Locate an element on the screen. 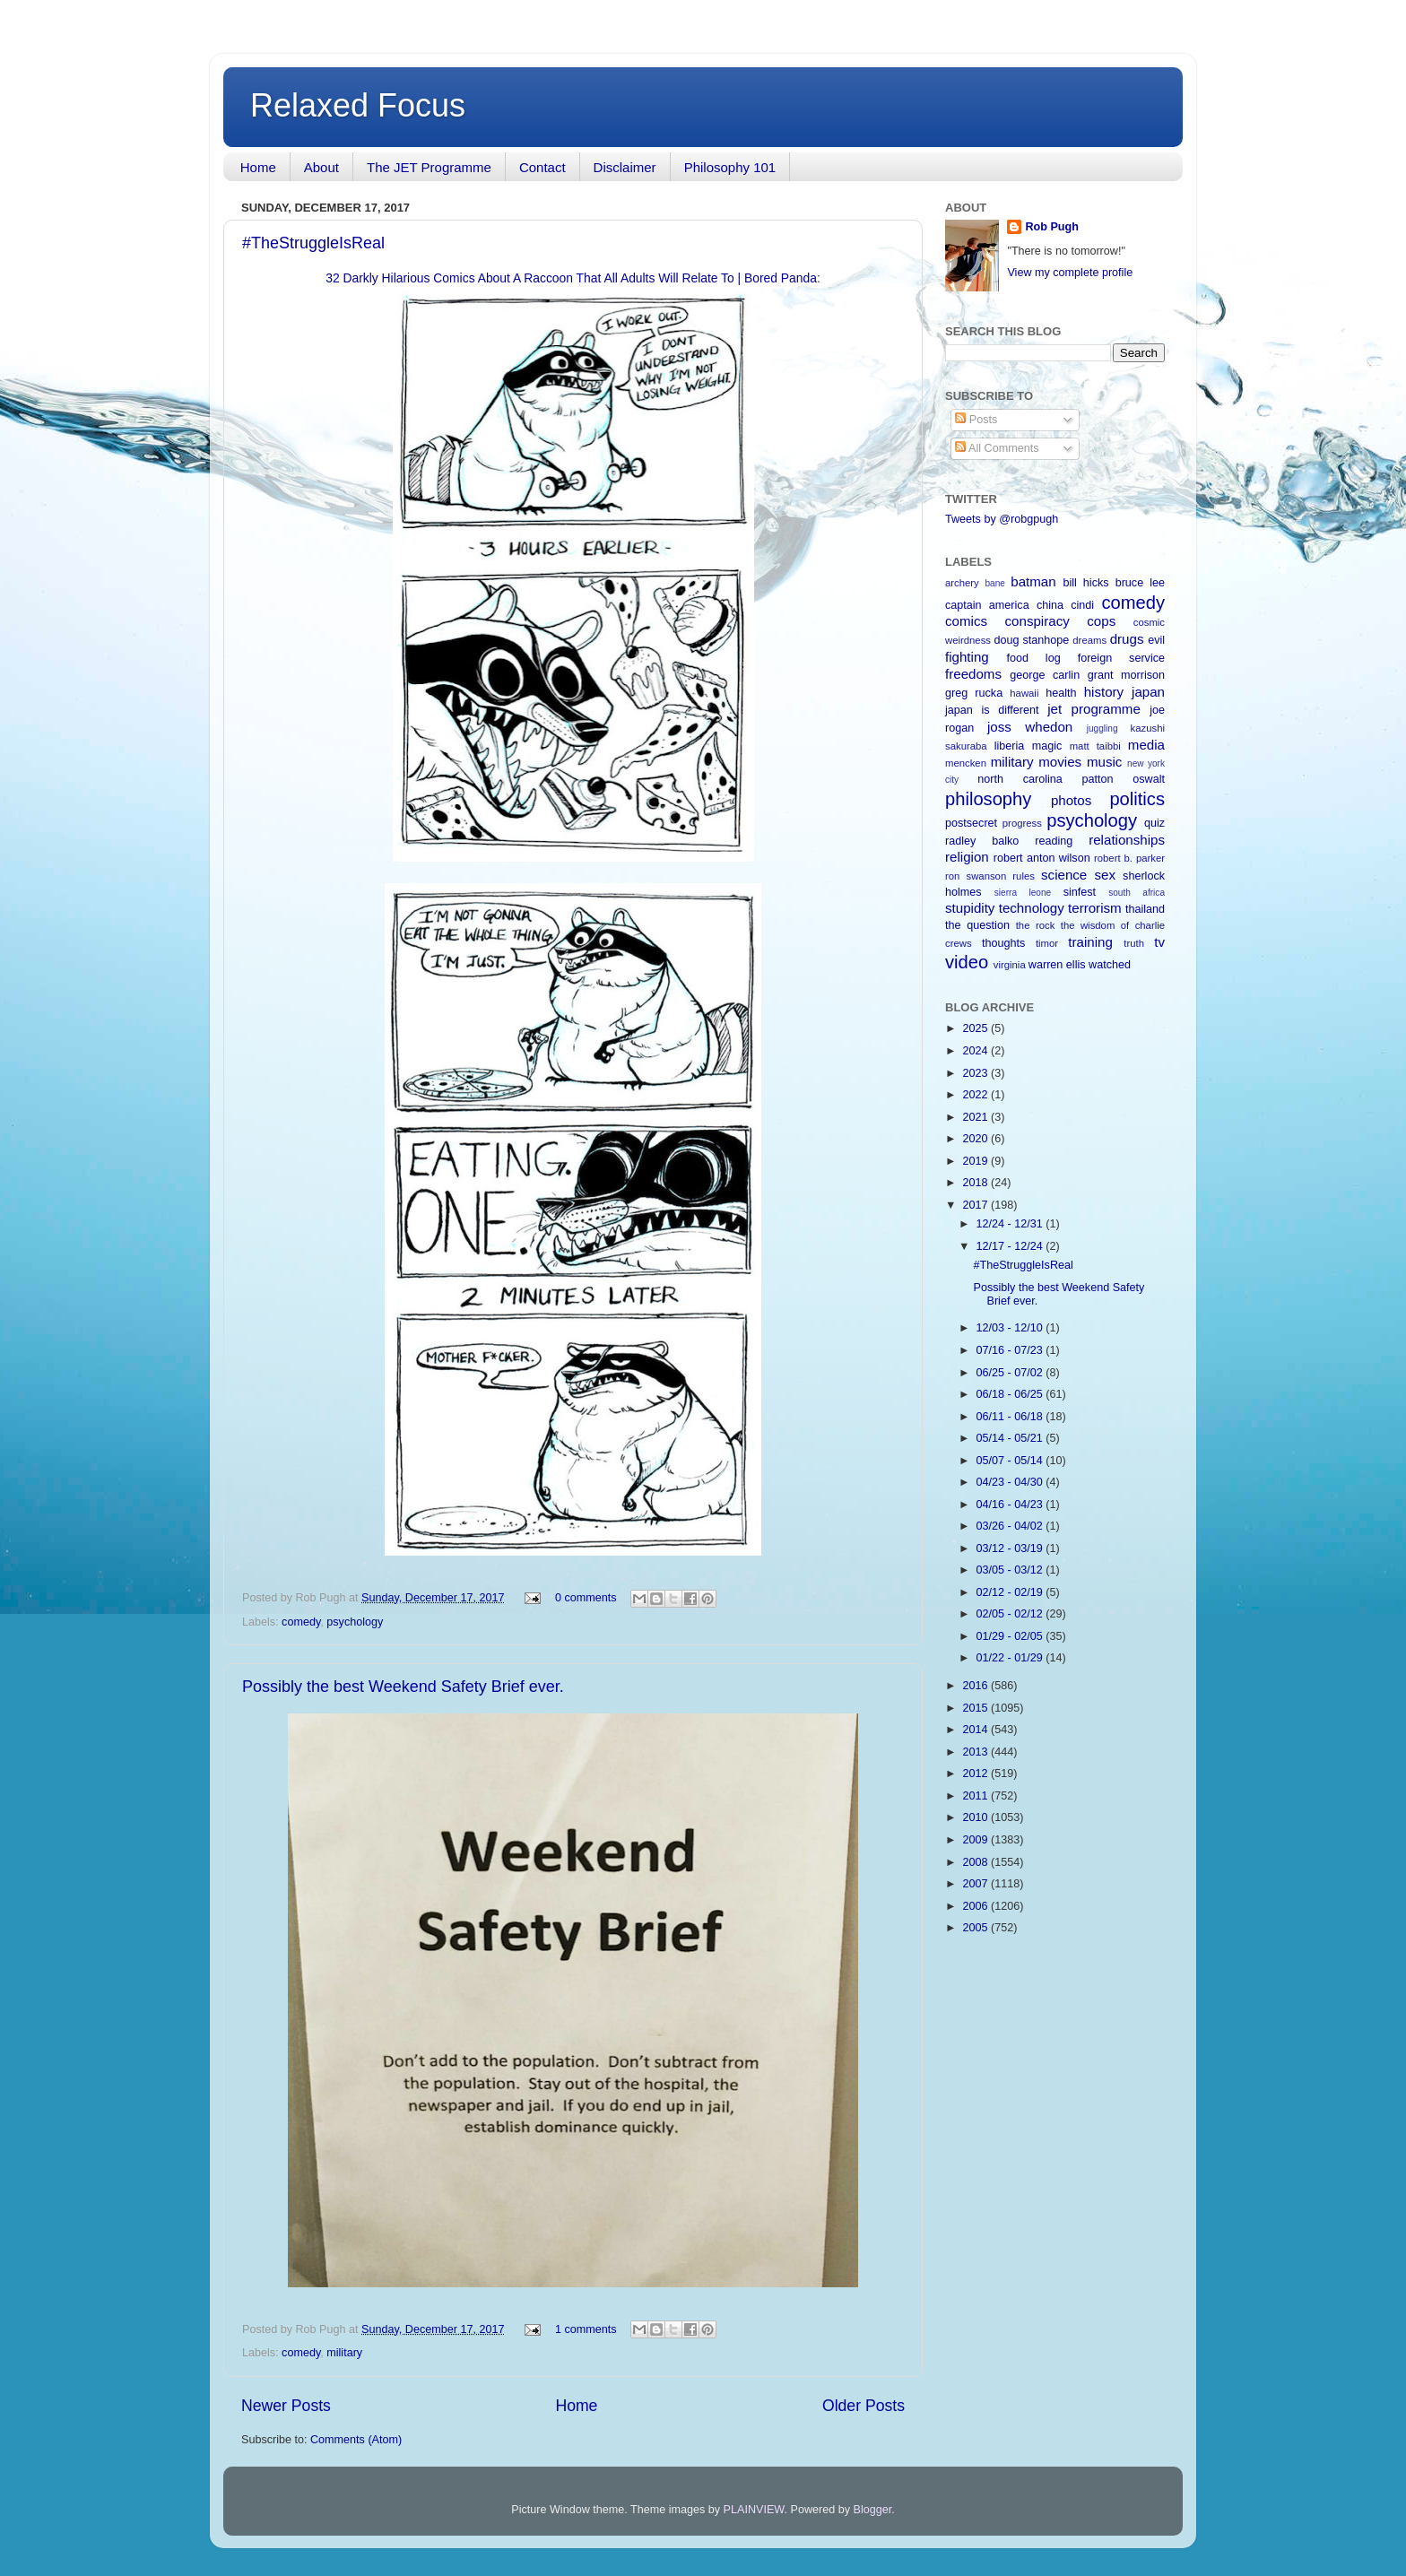  truth is located at coordinates (1134, 943).